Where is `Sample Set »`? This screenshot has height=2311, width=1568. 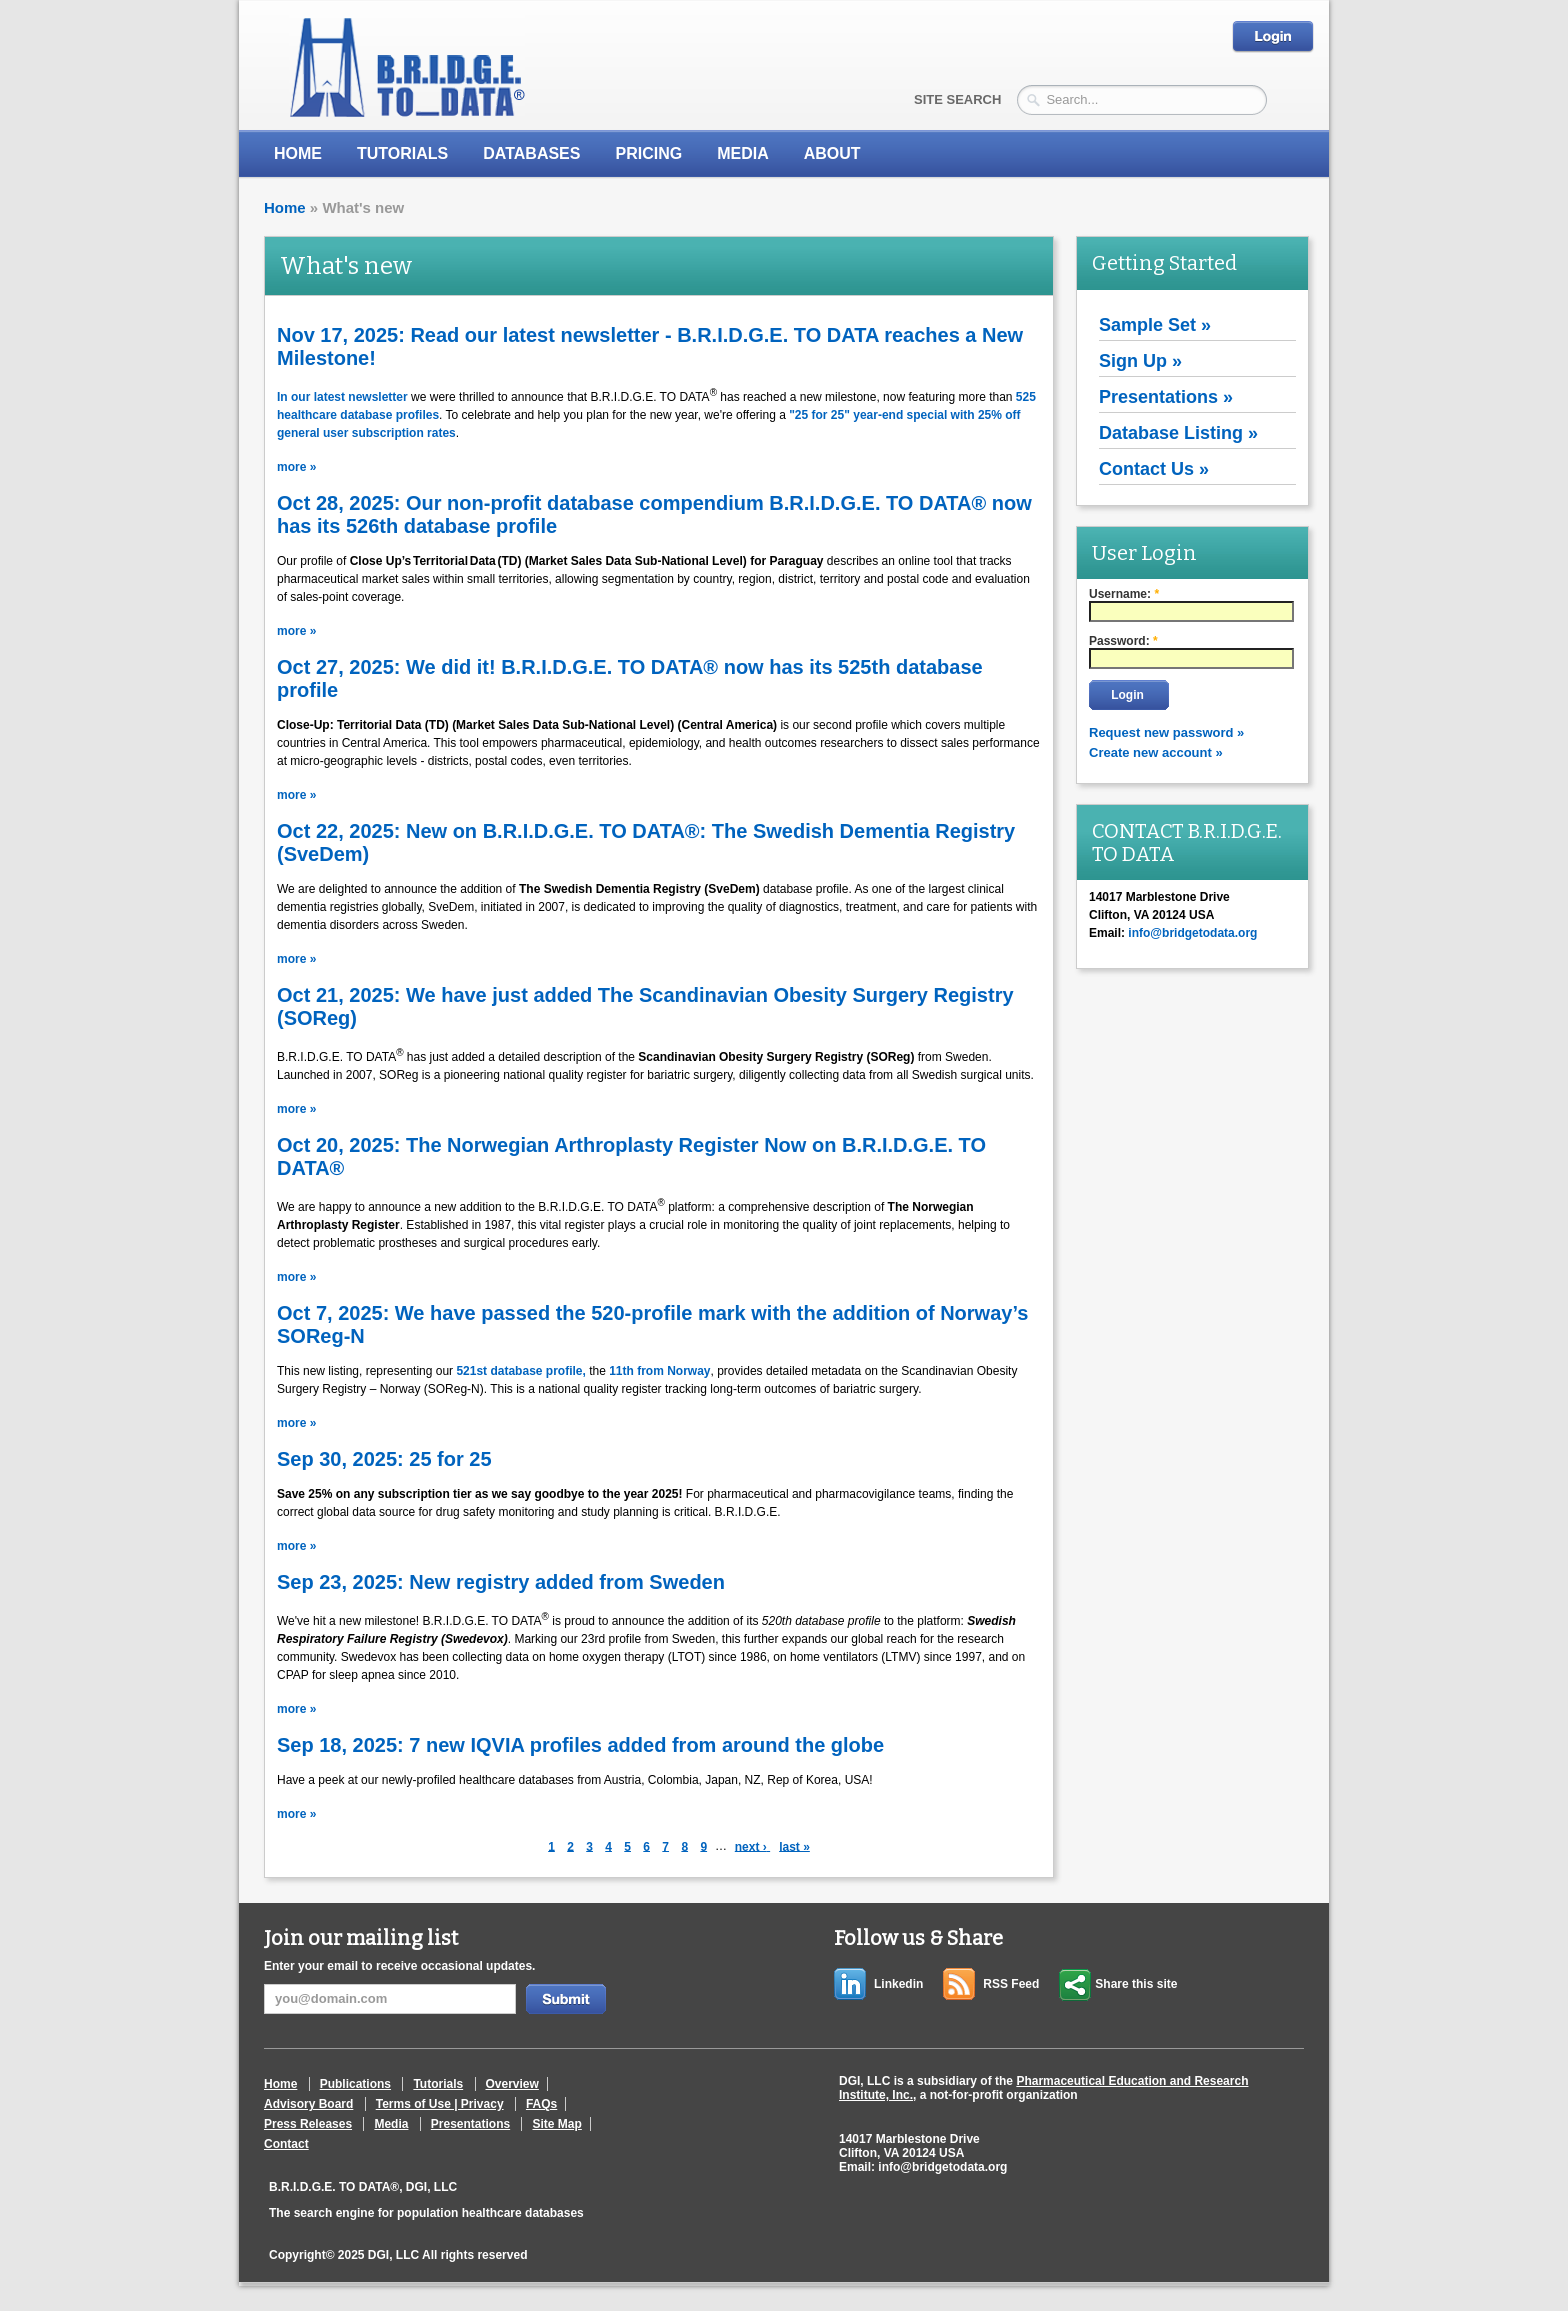 Sample Set » is located at coordinates (1155, 325).